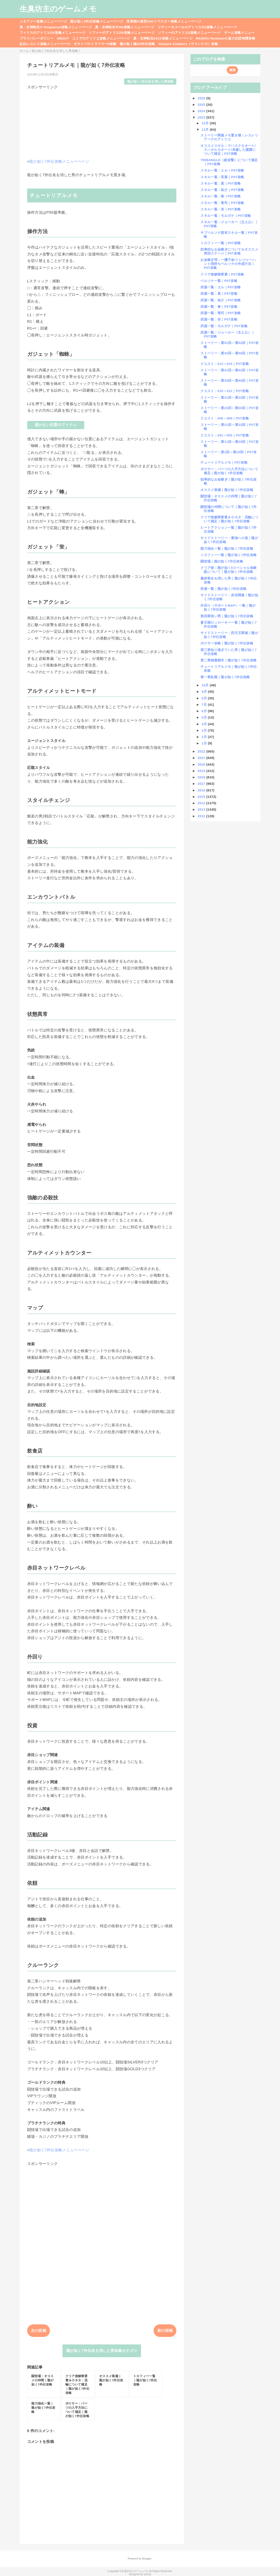 The height and width of the screenshot is (2576, 280). What do you see at coordinates (202, 816) in the screenshot?
I see `2012` at bounding box center [202, 816].